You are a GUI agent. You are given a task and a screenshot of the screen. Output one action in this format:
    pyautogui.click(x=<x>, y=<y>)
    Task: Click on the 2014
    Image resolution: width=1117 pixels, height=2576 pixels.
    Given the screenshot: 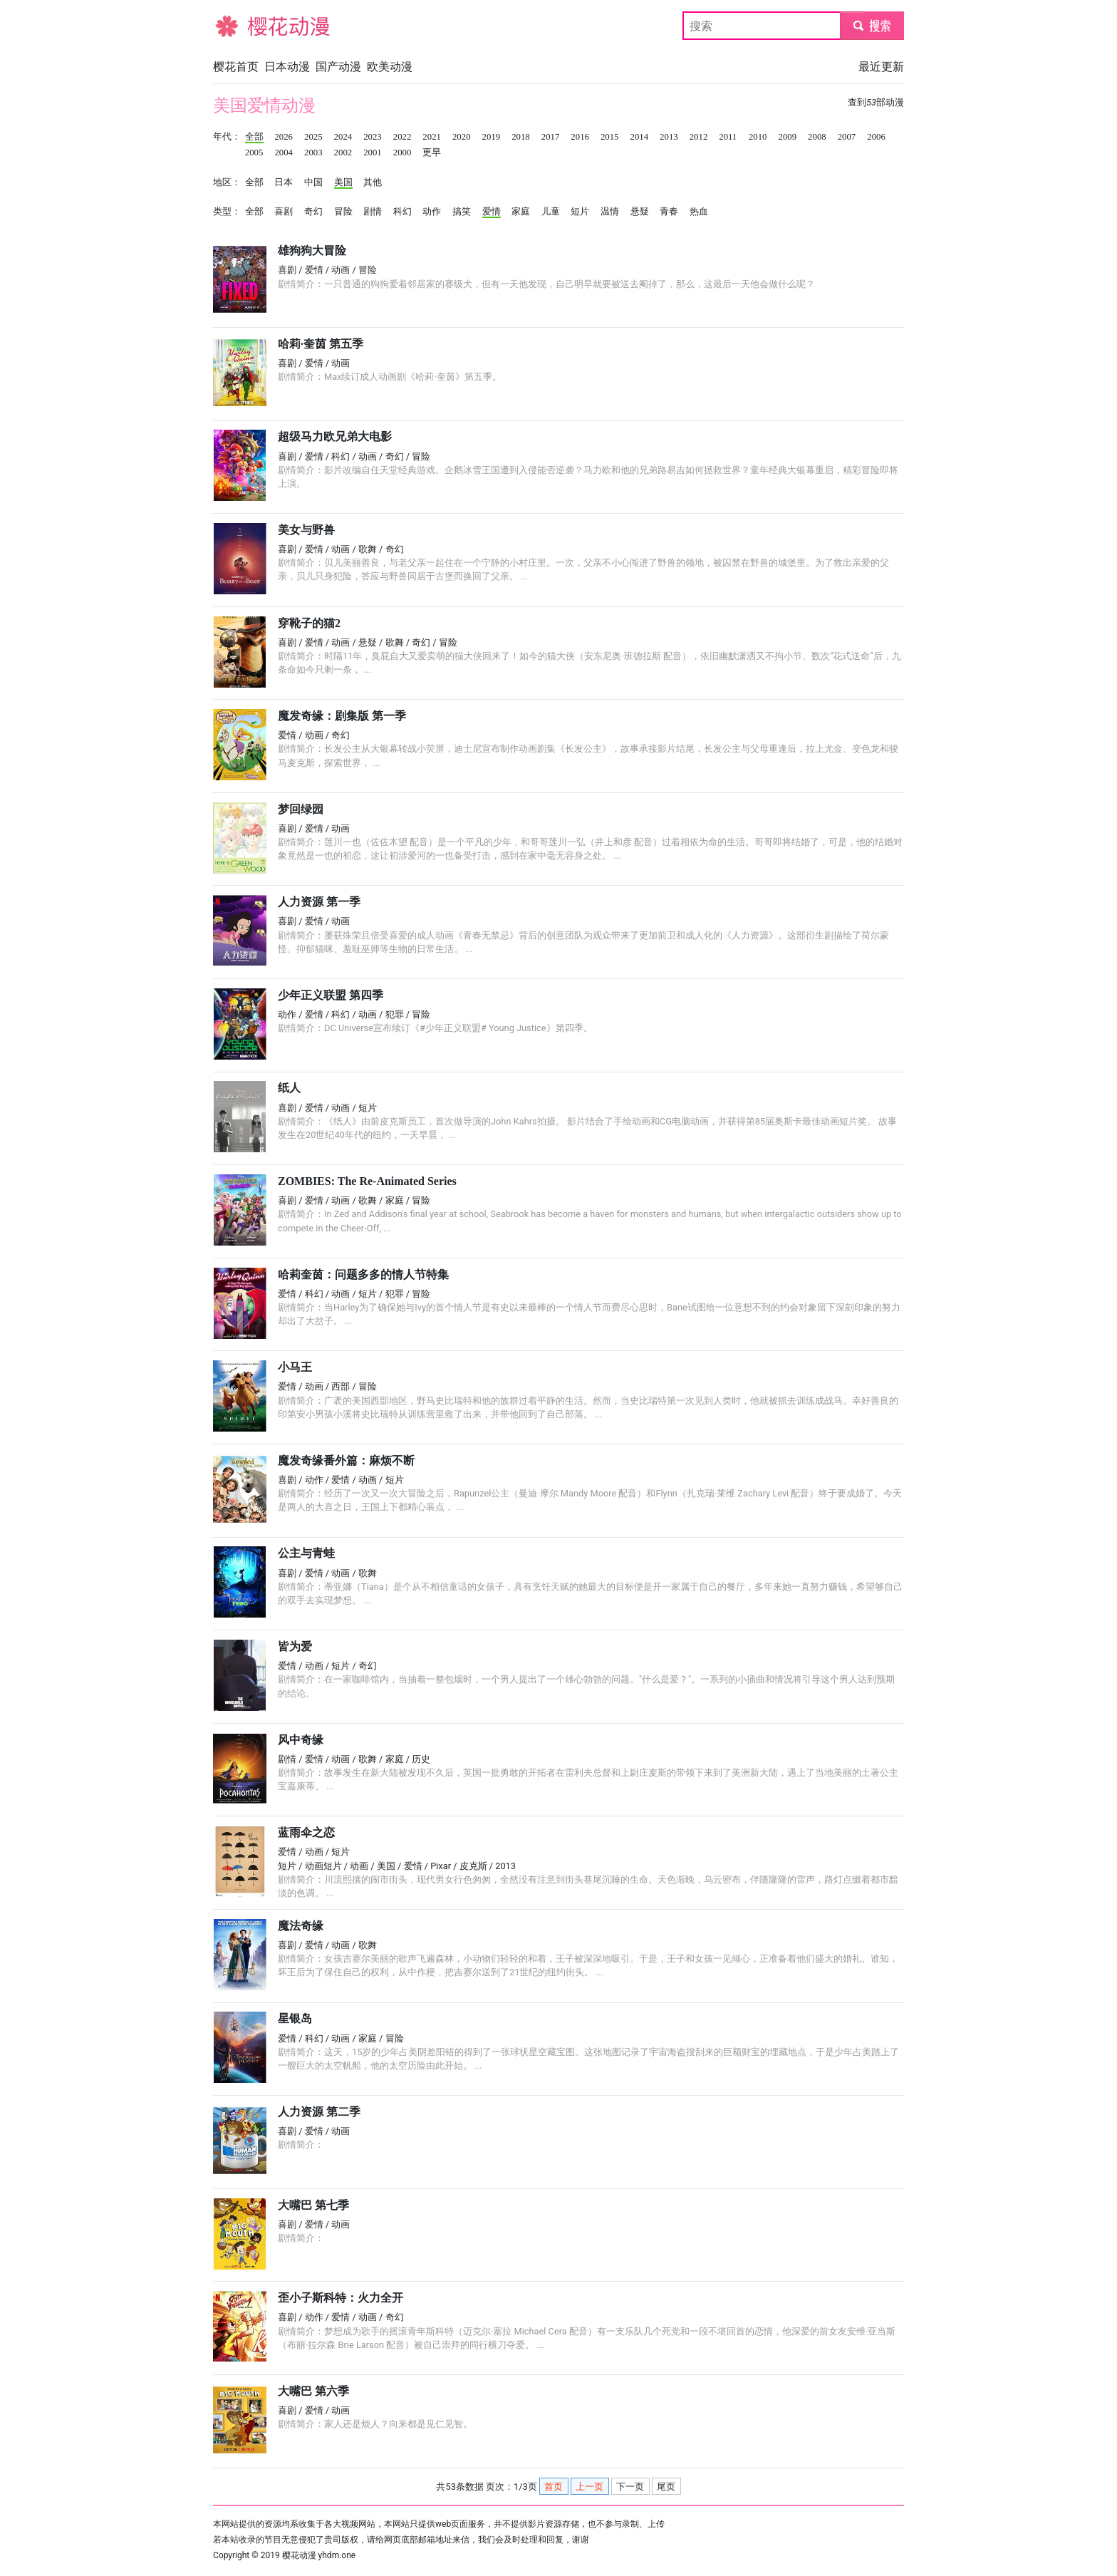 What is the action you would take?
    pyautogui.click(x=639, y=137)
    